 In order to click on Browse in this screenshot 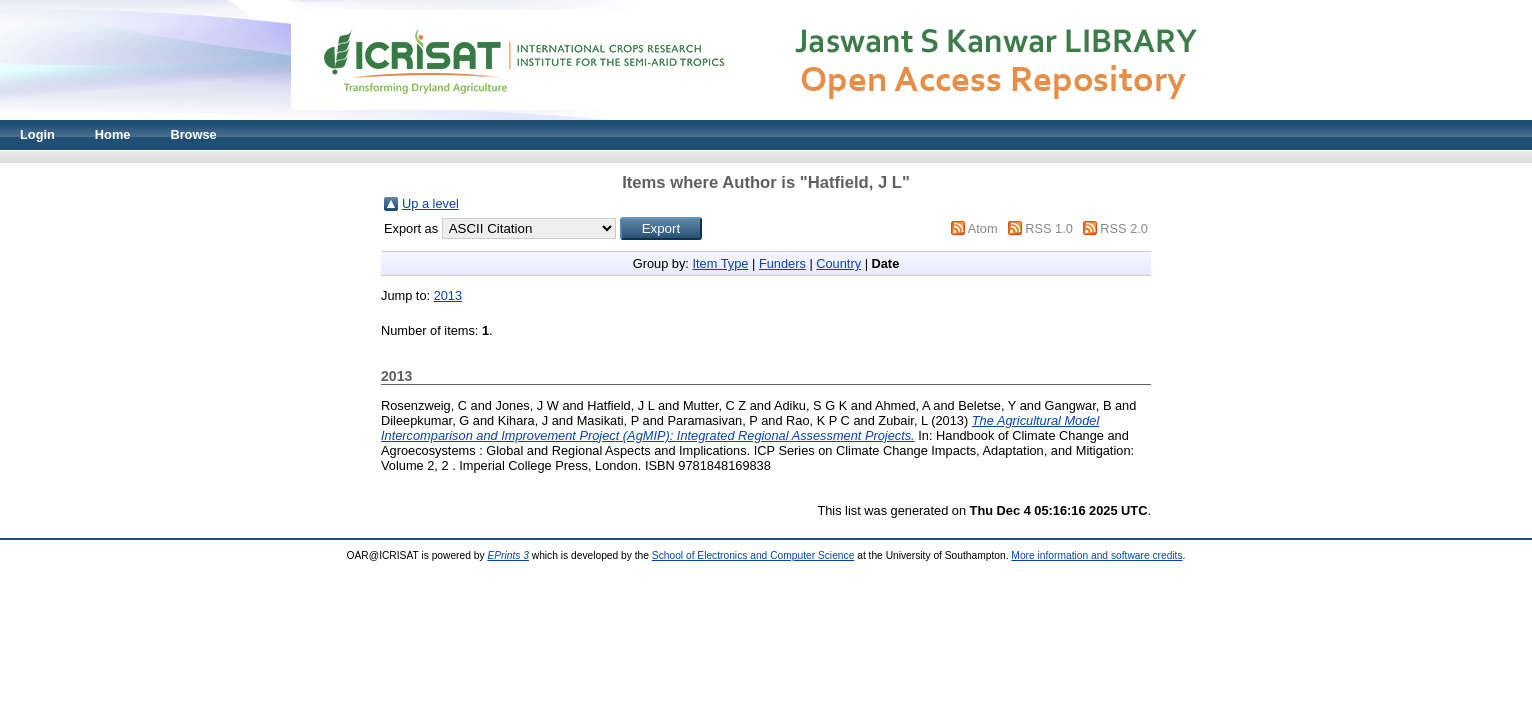, I will do `click(193, 134)`.